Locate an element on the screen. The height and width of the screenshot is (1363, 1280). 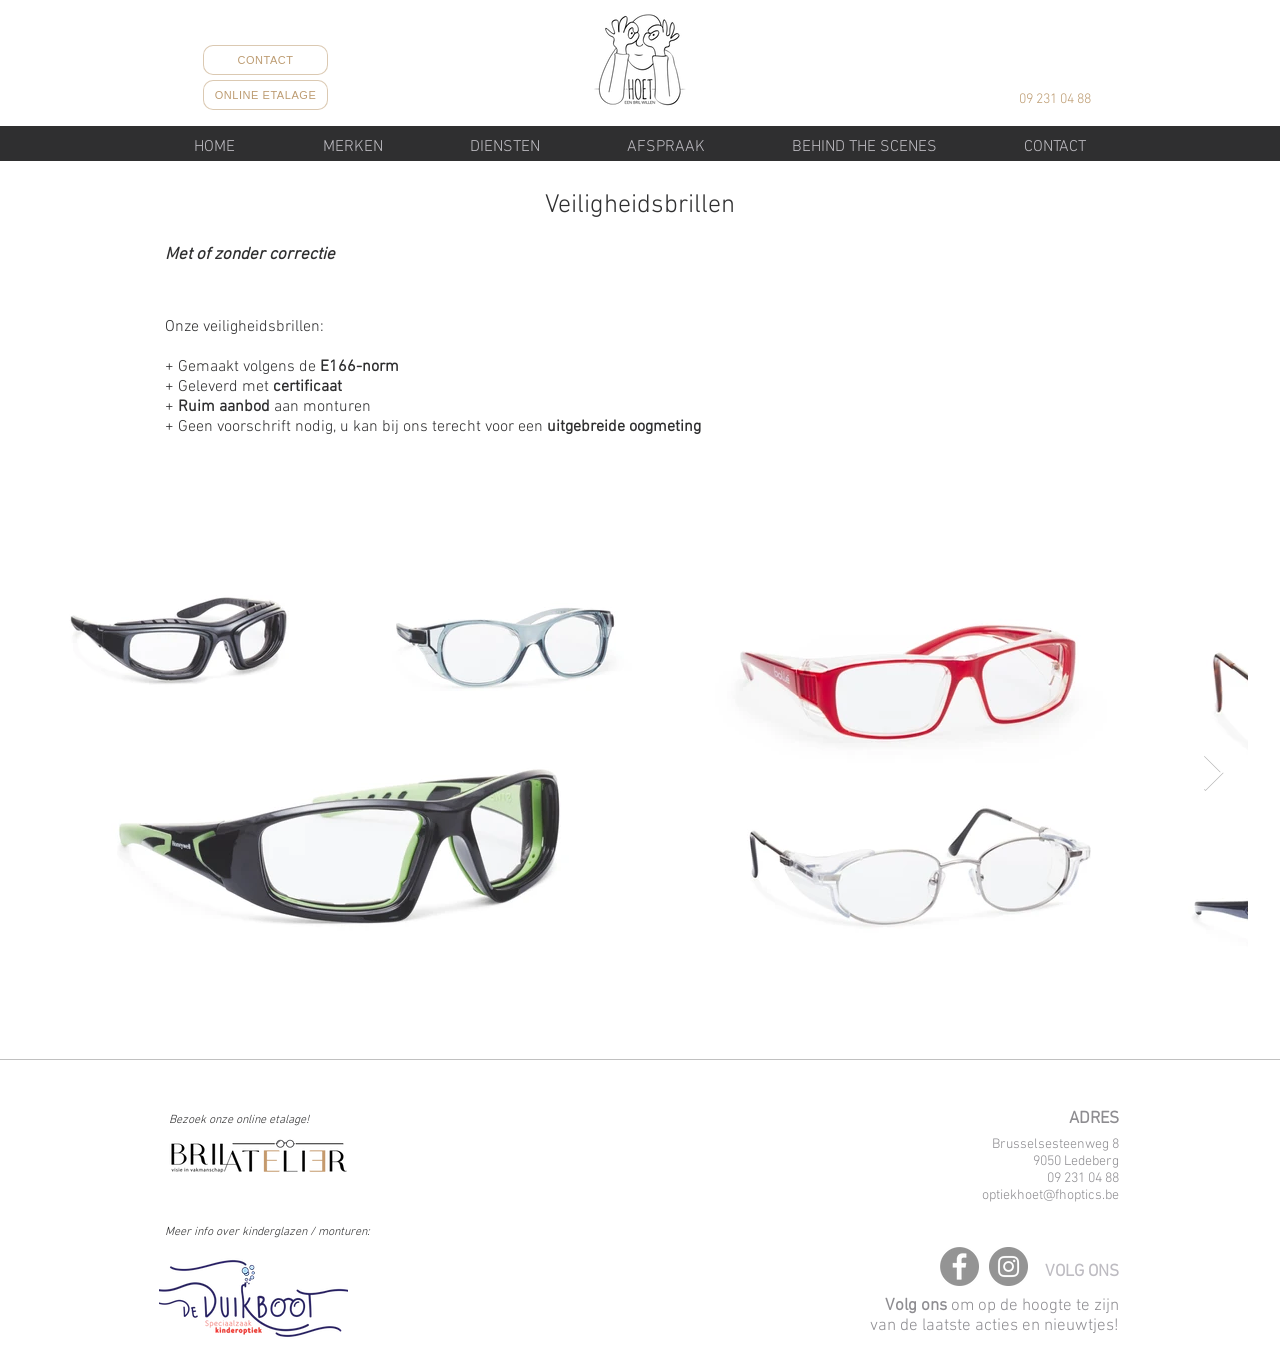
optiekhoet@fhoptics.be is located at coordinates (1050, 1195).